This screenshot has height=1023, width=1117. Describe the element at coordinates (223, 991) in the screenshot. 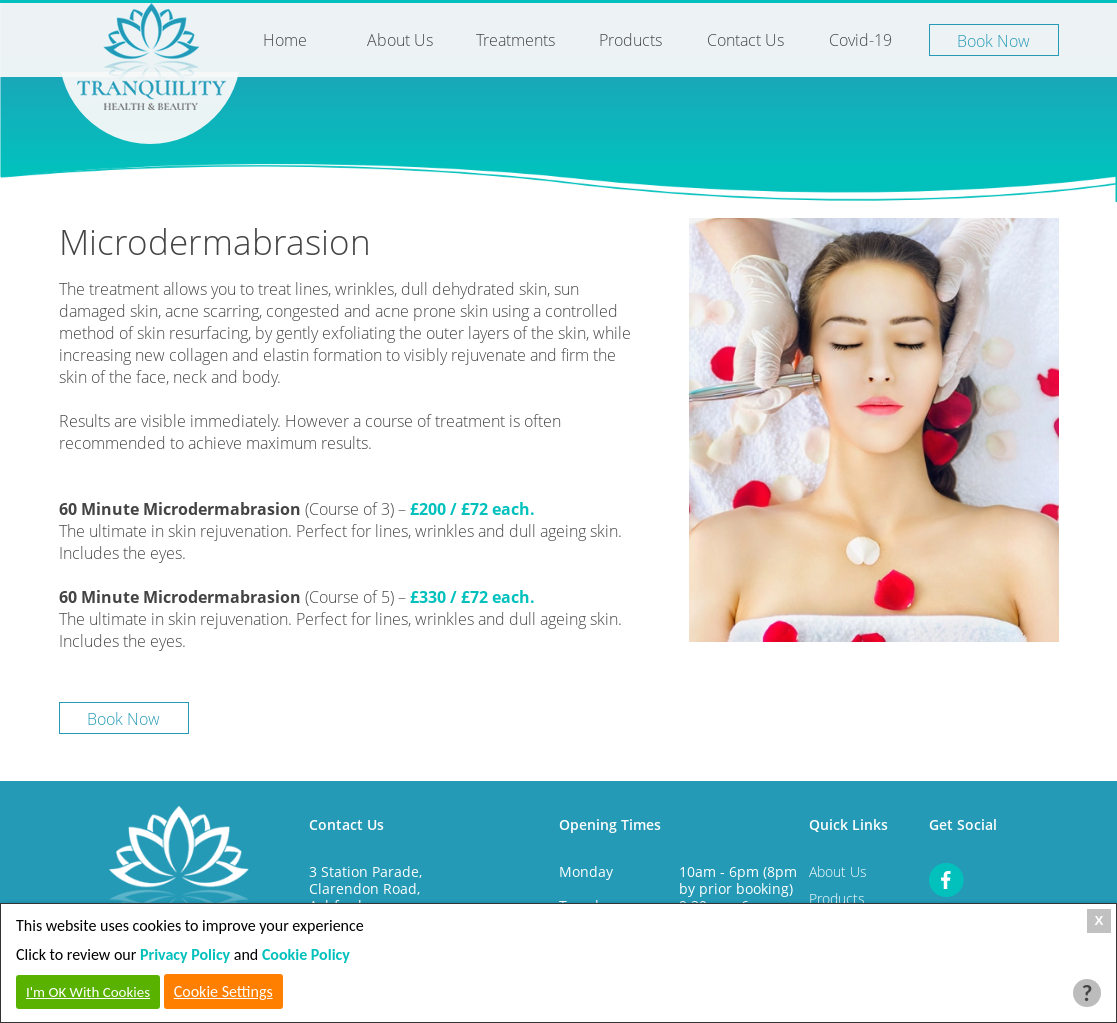

I see `Cookie Settings` at that location.